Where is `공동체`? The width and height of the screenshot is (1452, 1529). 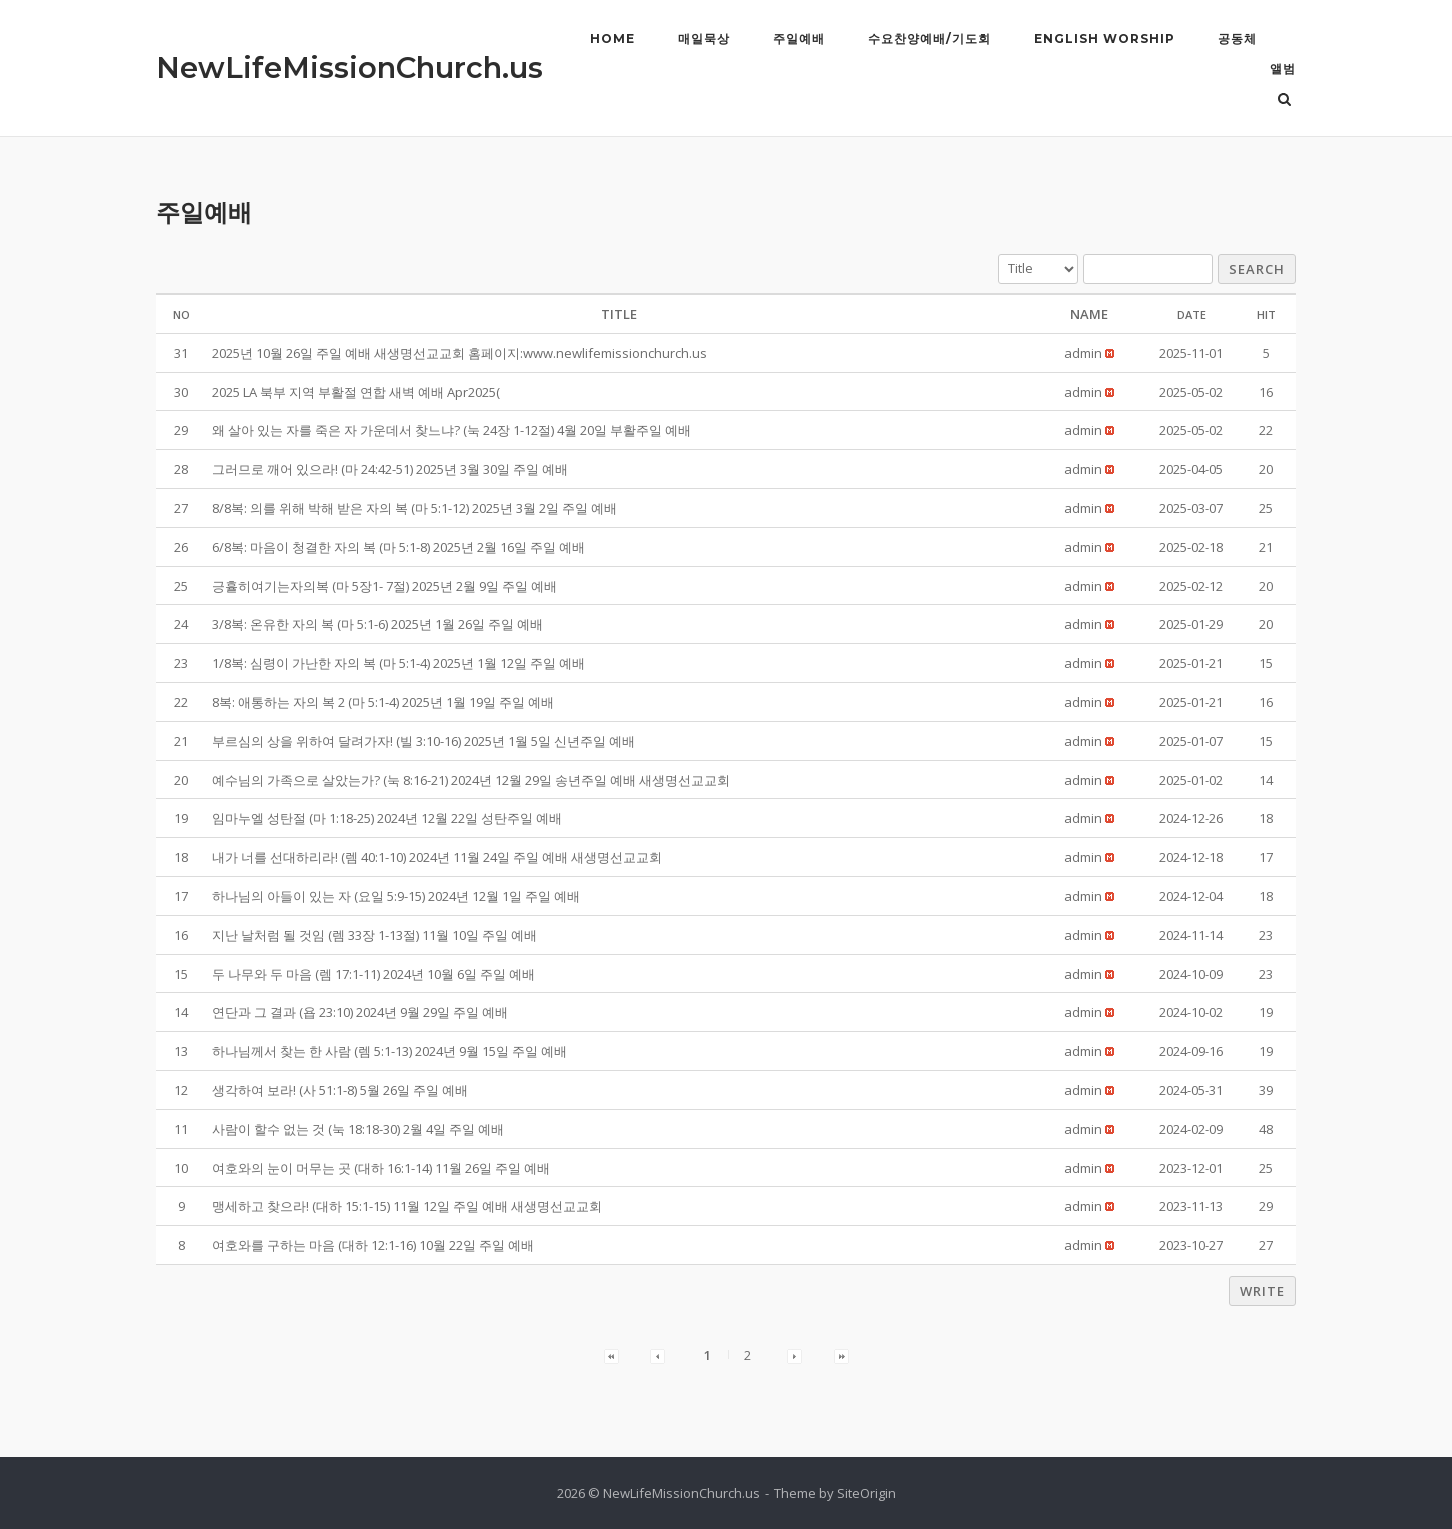
공동체 is located at coordinates (1237, 38).